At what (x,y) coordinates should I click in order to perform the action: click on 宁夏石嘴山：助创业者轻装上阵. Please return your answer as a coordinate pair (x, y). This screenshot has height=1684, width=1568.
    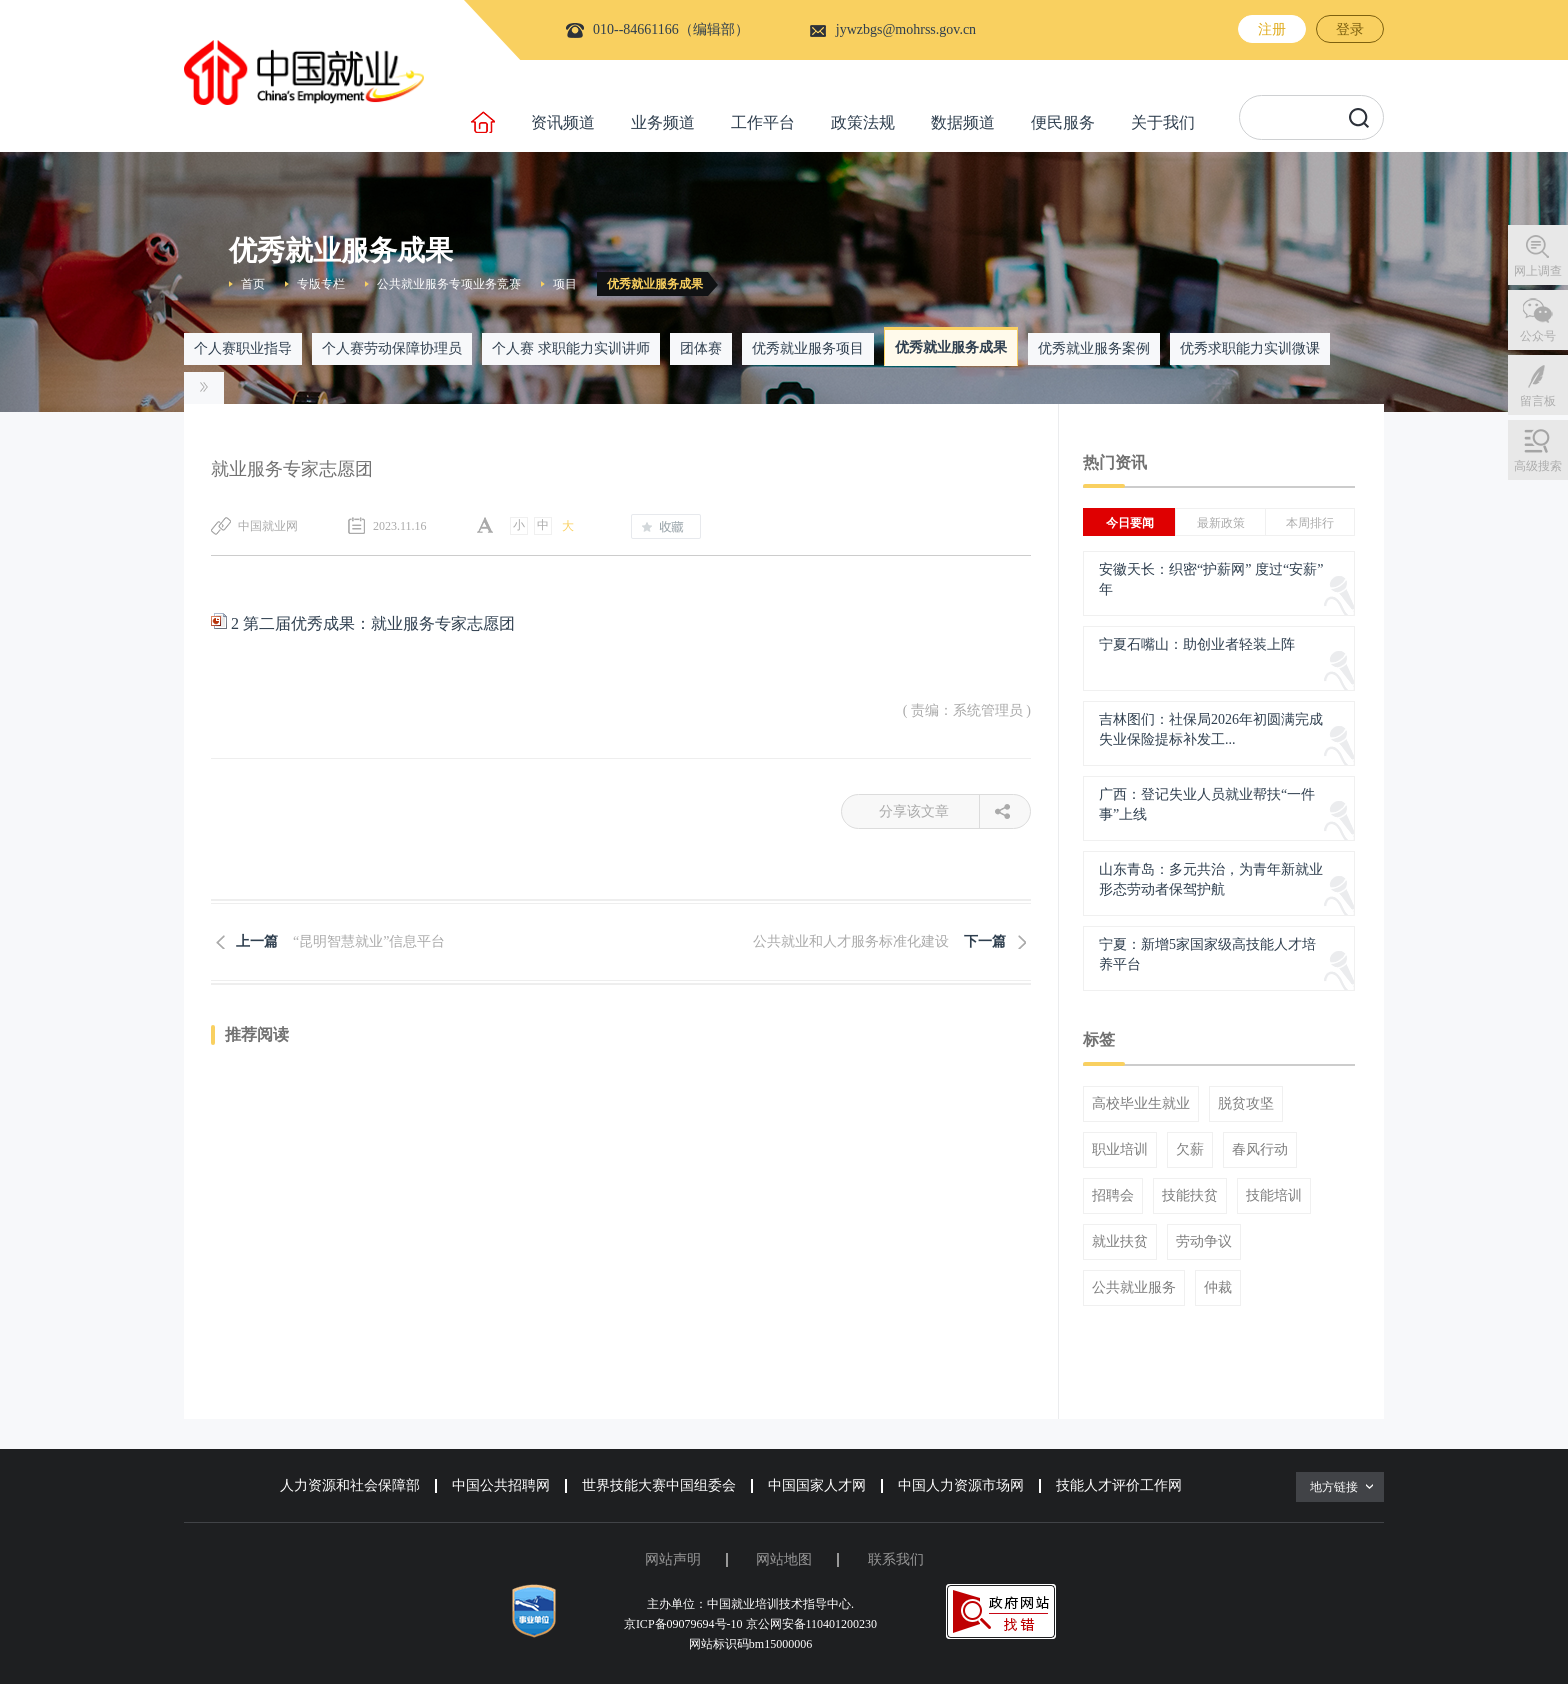
    Looking at the image, I should click on (1197, 644).